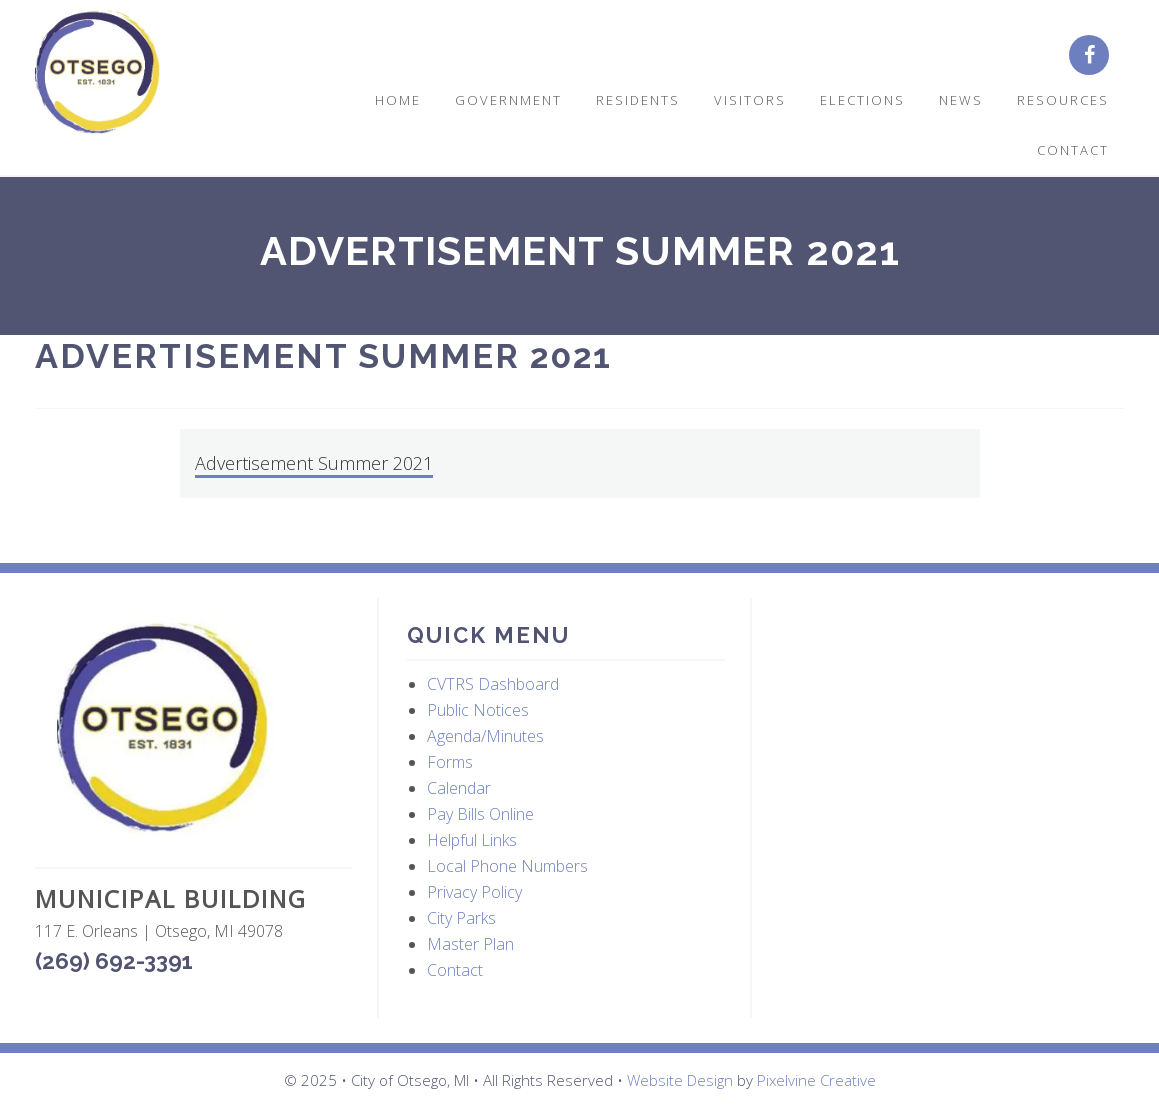 Image resolution: width=1159 pixels, height=1107 pixels. I want to click on Privacy Policy, so click(474, 892).